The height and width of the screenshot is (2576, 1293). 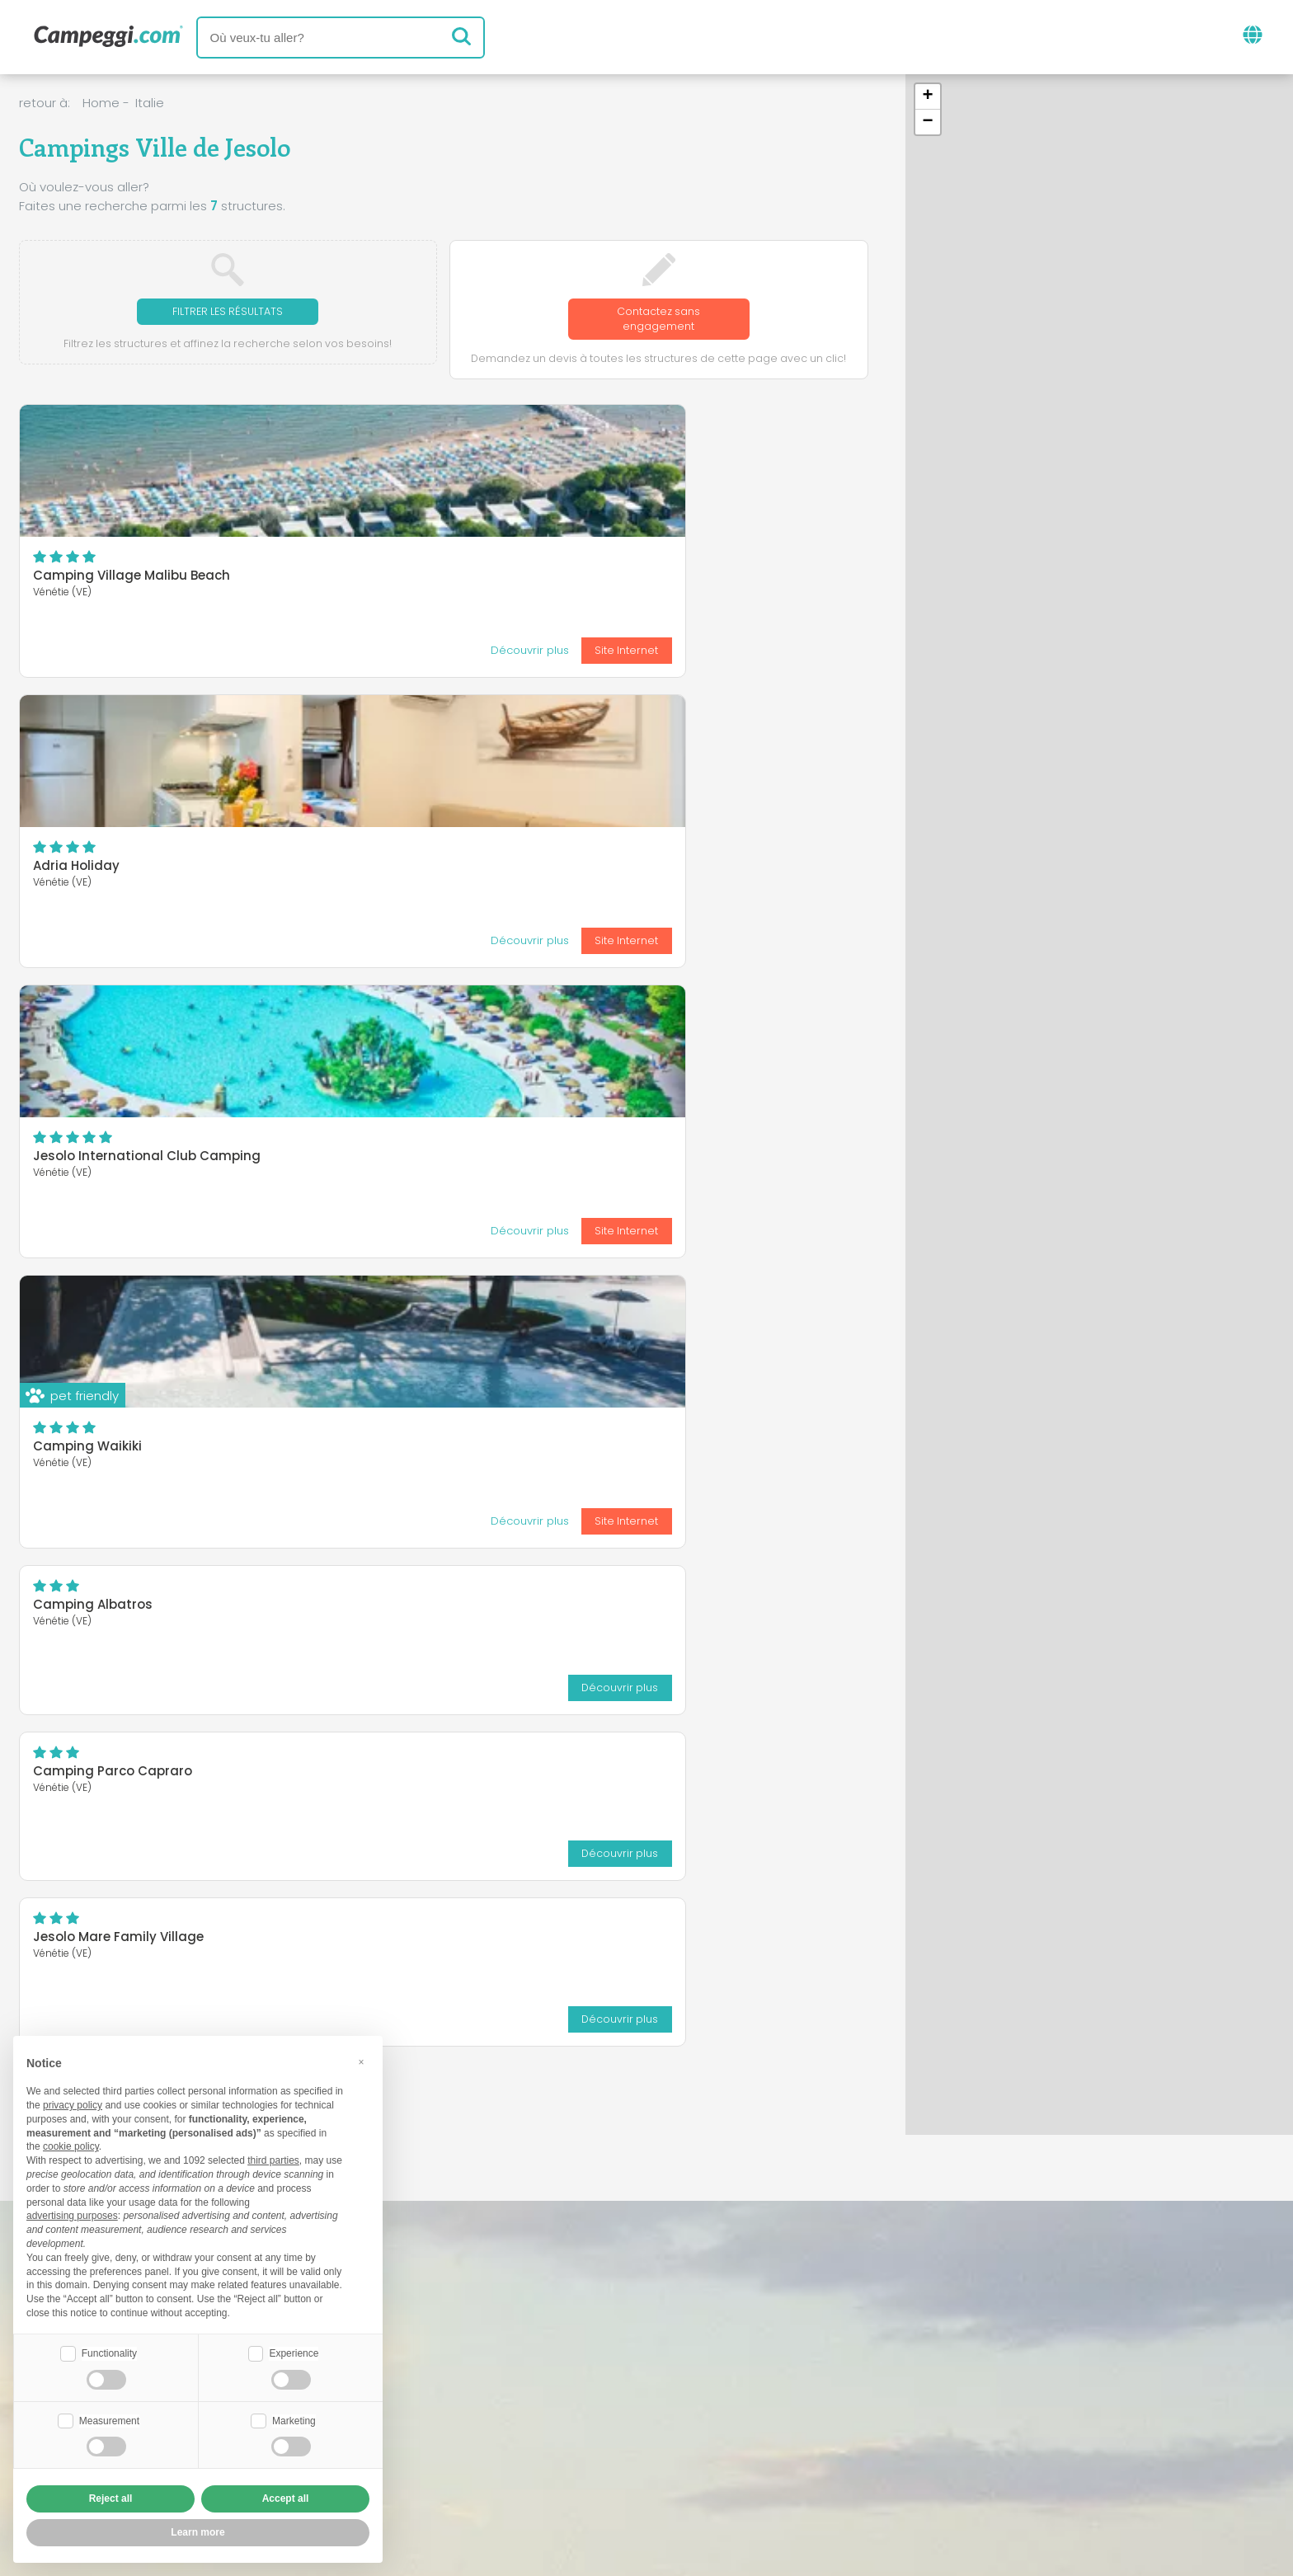 I want to click on privacy policy [button], so click(x=72, y=2103).